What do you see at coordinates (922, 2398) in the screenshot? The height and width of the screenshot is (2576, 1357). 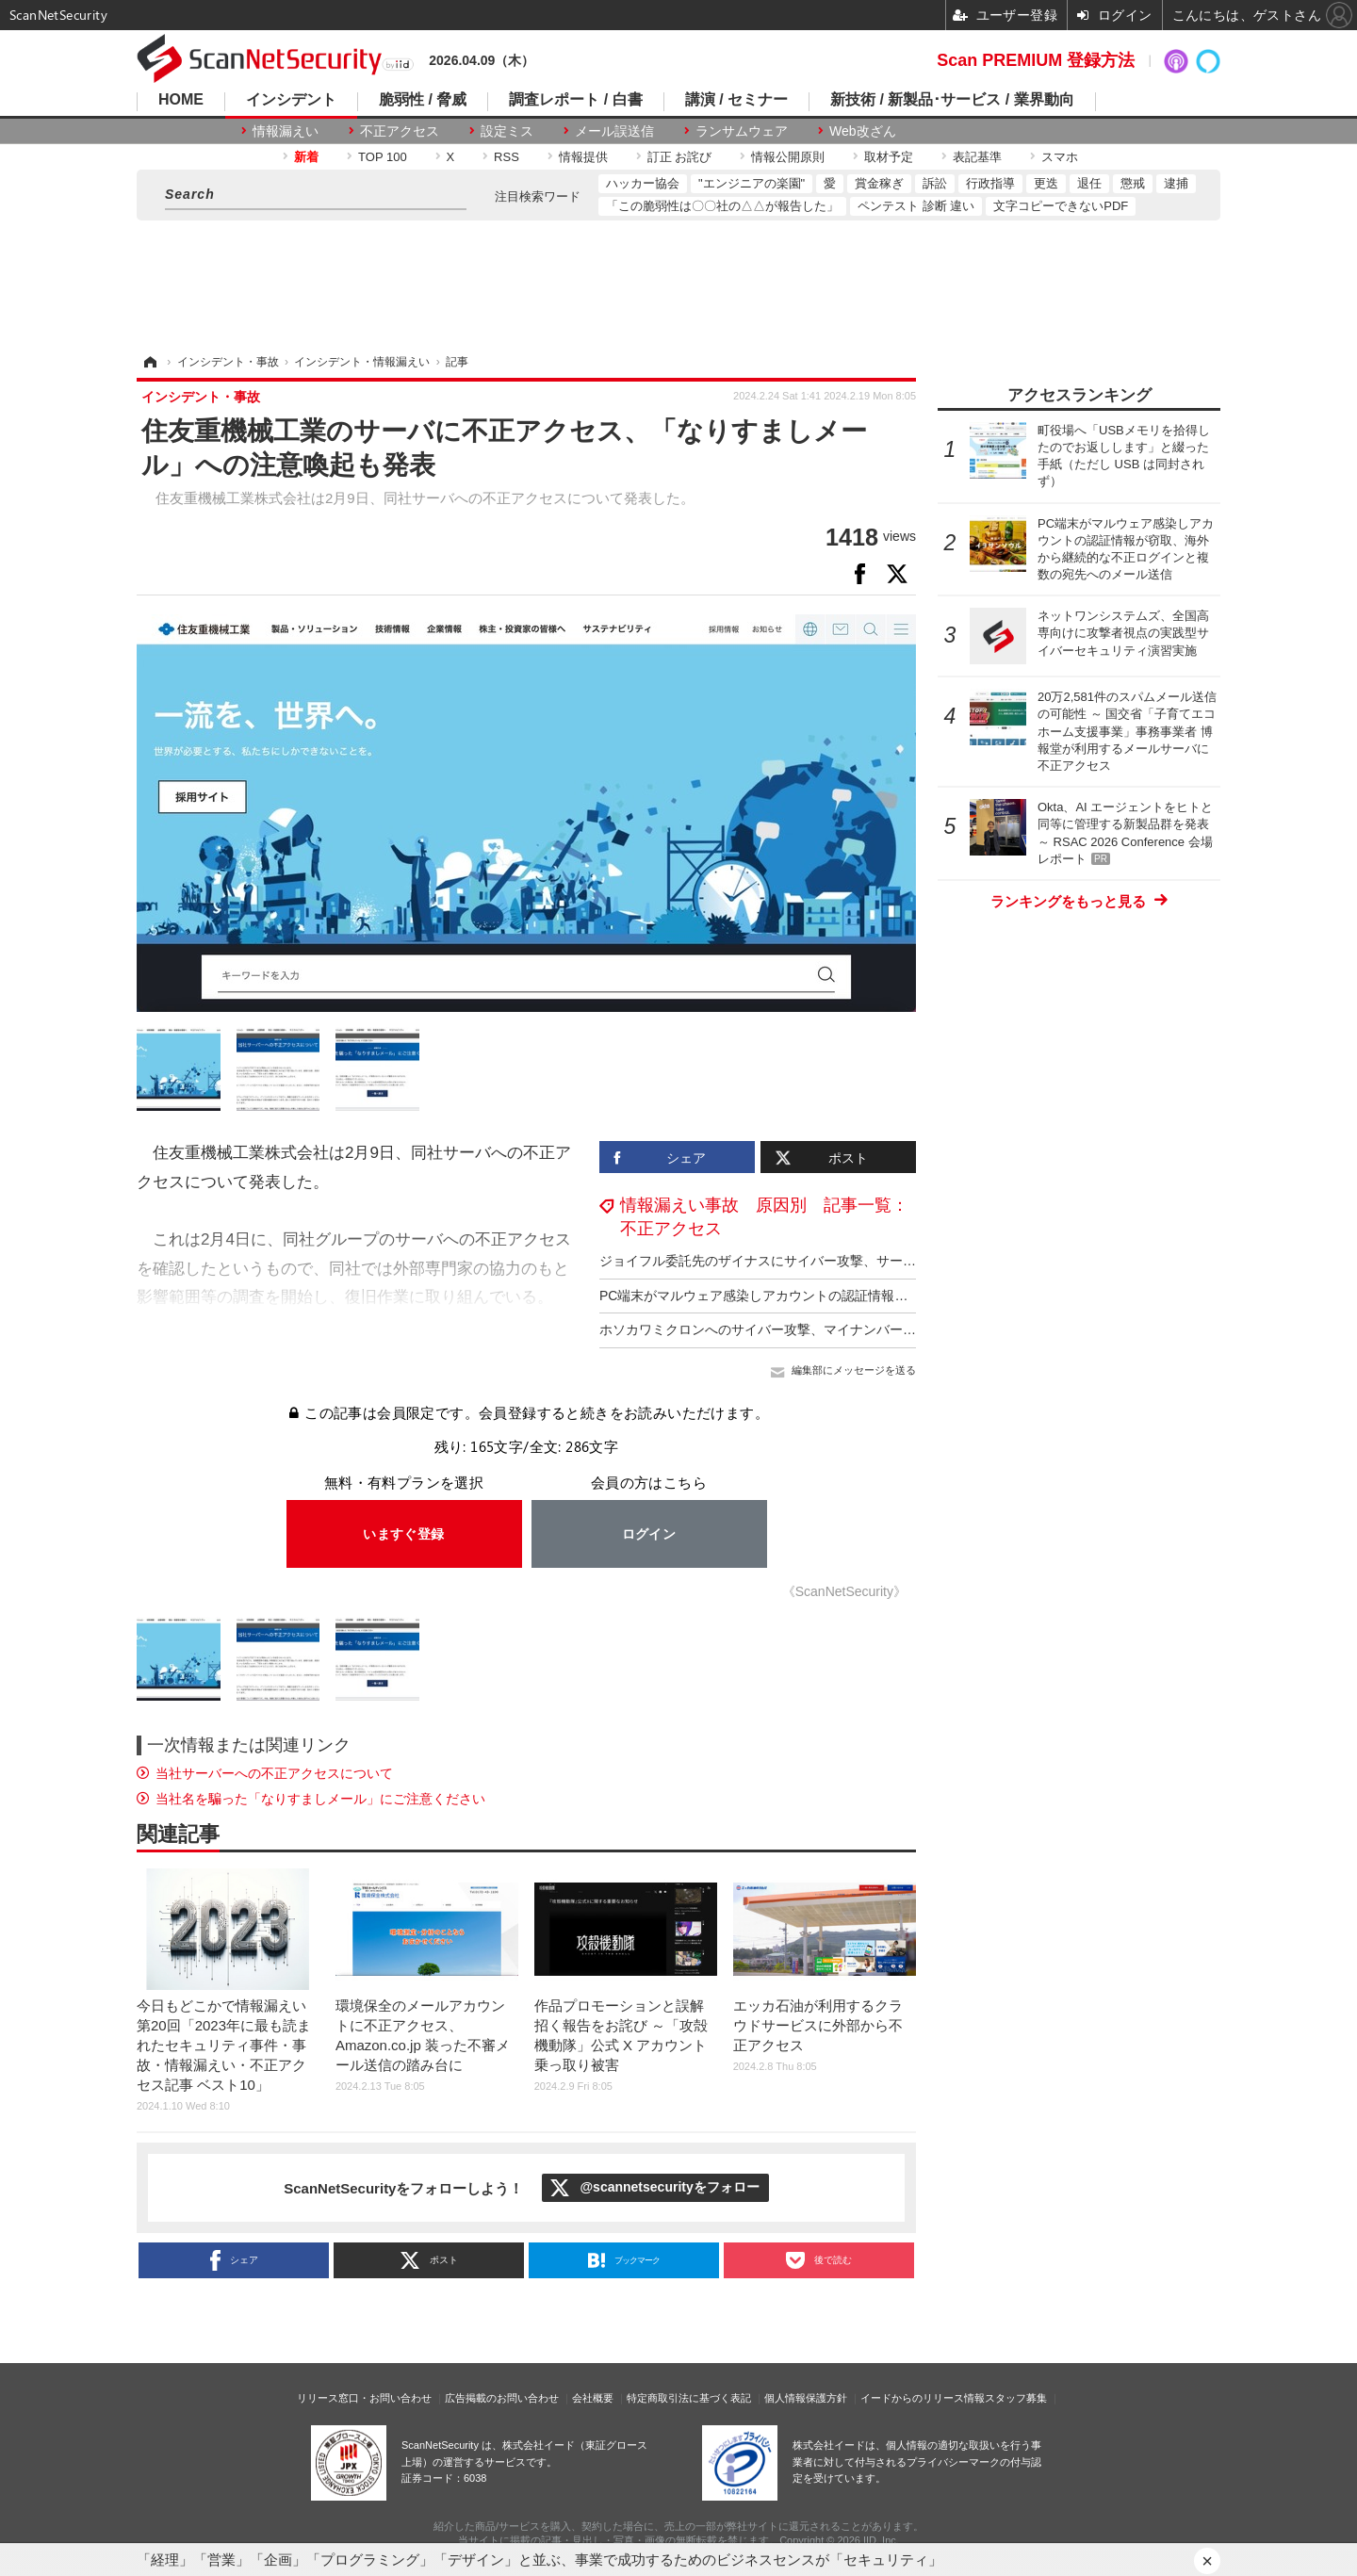 I see `イードからのリリース情報` at bounding box center [922, 2398].